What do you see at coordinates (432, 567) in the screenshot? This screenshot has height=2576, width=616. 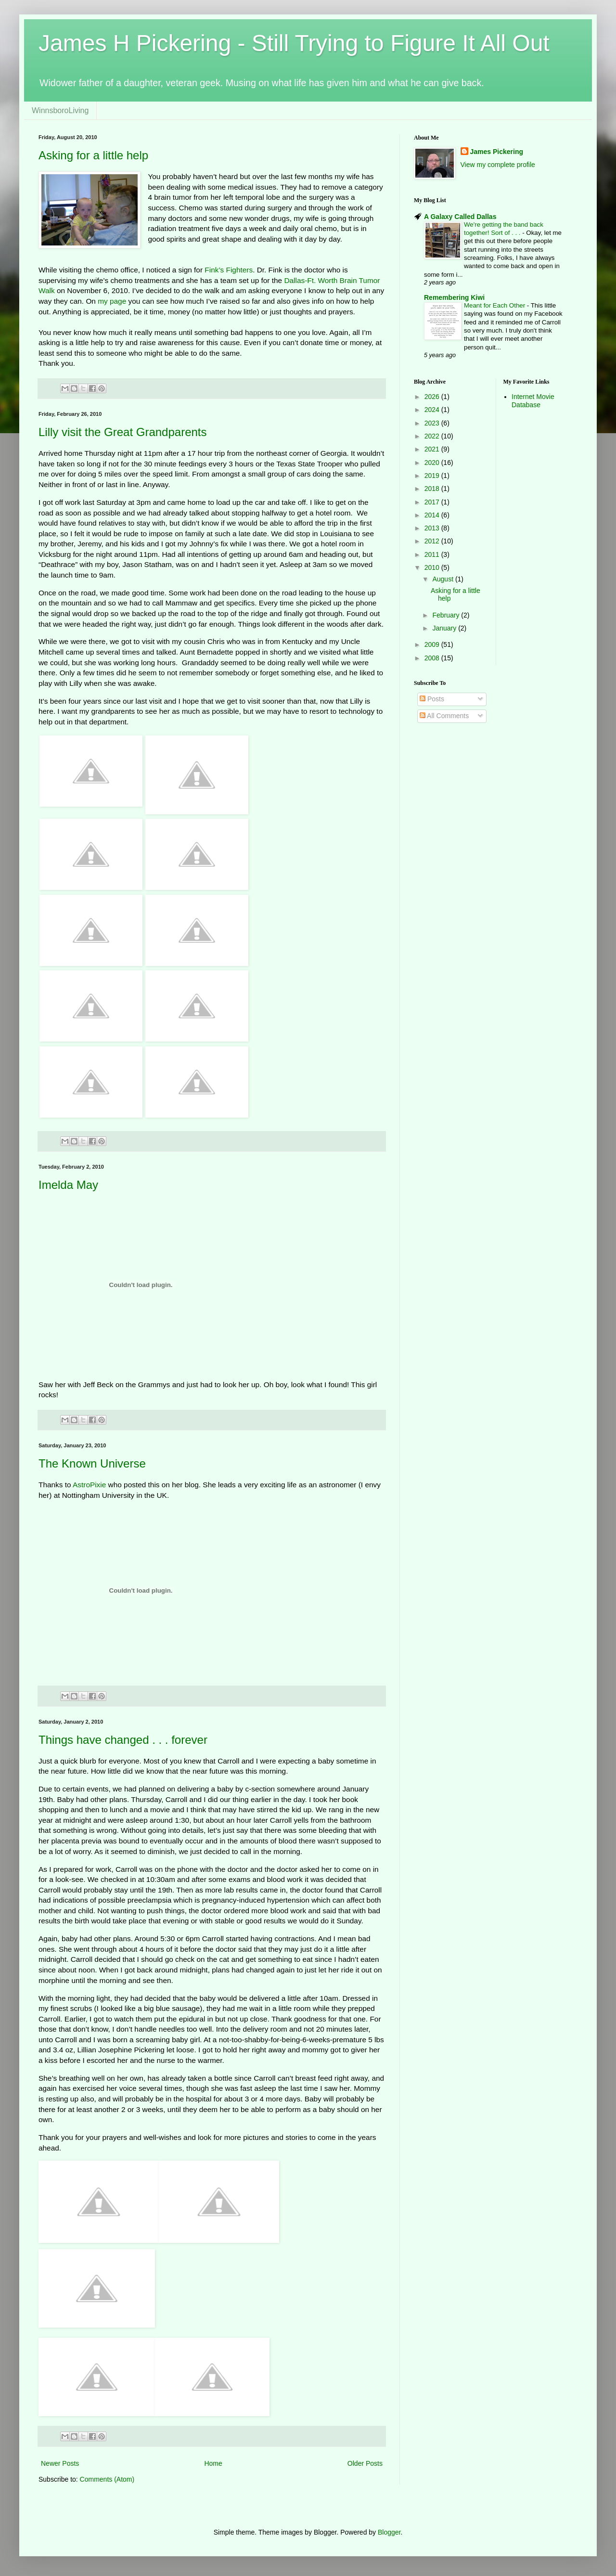 I see `2010` at bounding box center [432, 567].